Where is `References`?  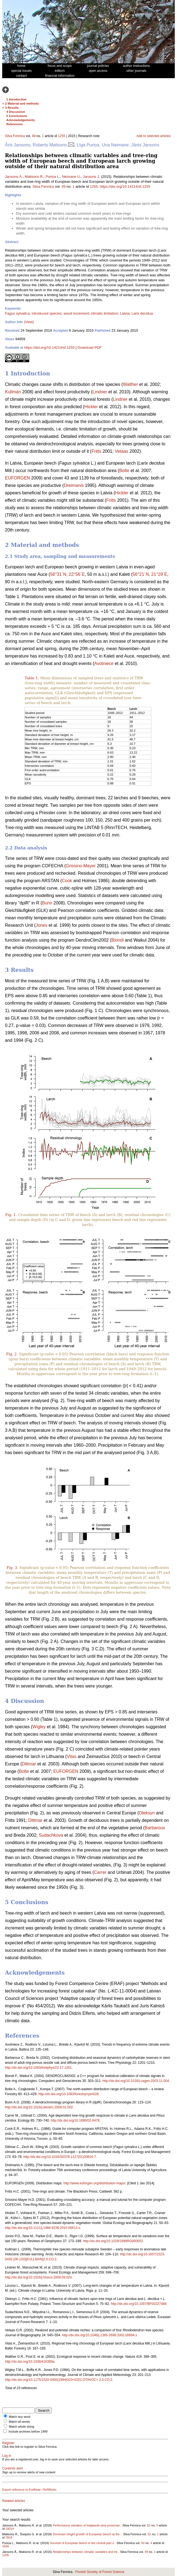
References is located at coordinates (14, 124).